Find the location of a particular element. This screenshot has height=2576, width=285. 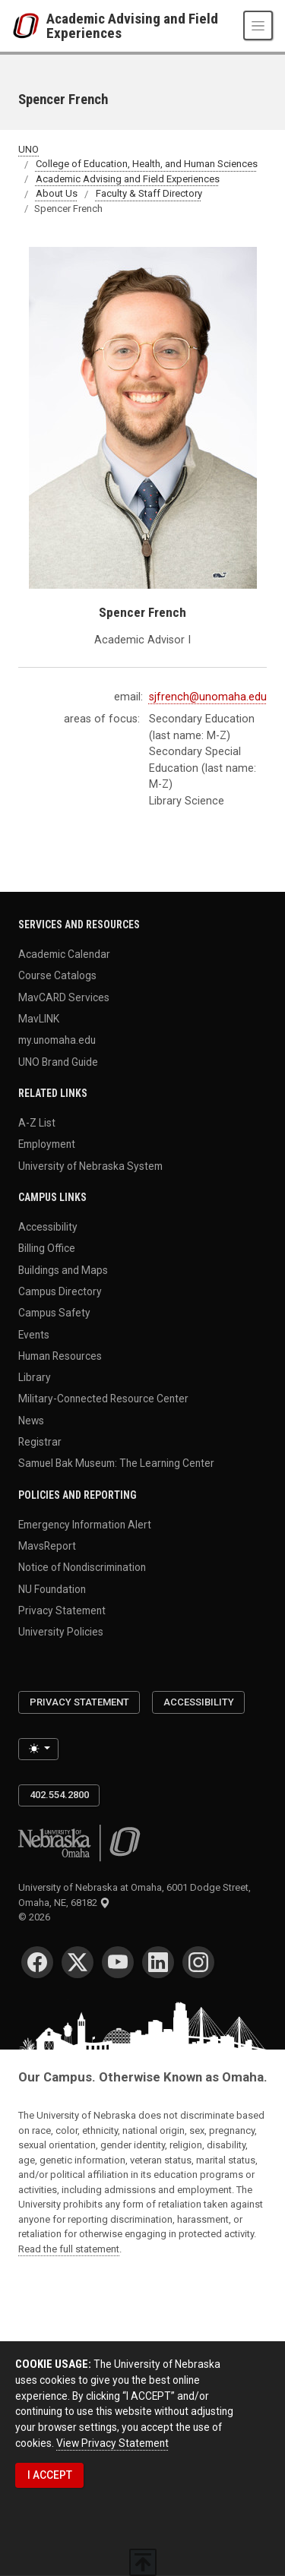

A-Z List is located at coordinates (36, 1123).